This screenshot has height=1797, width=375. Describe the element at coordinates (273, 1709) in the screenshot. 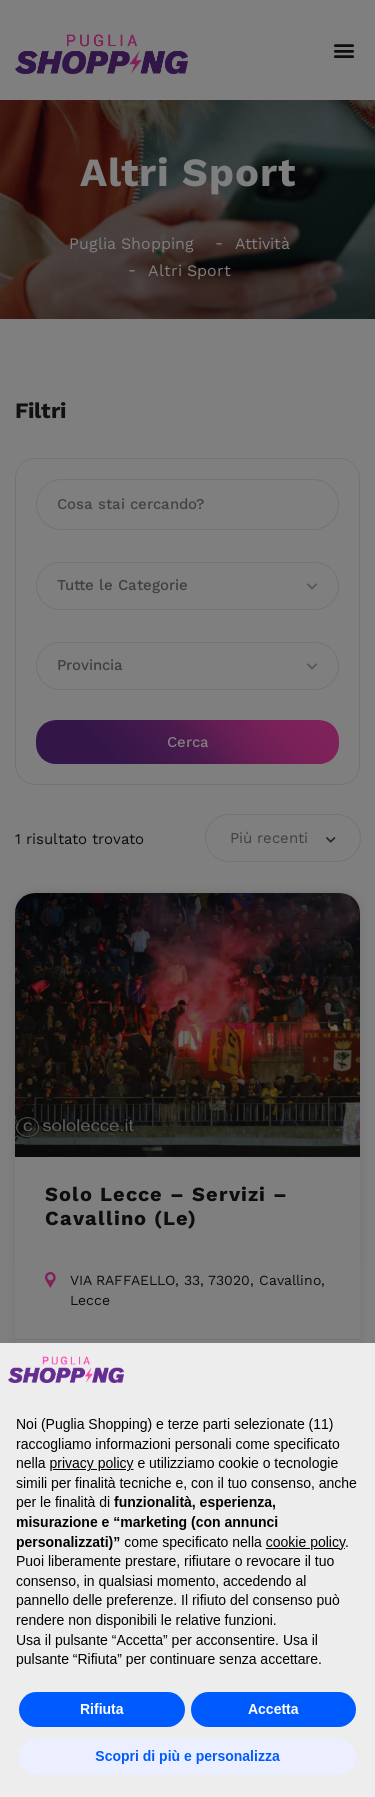

I see `Accetta [button]` at that location.